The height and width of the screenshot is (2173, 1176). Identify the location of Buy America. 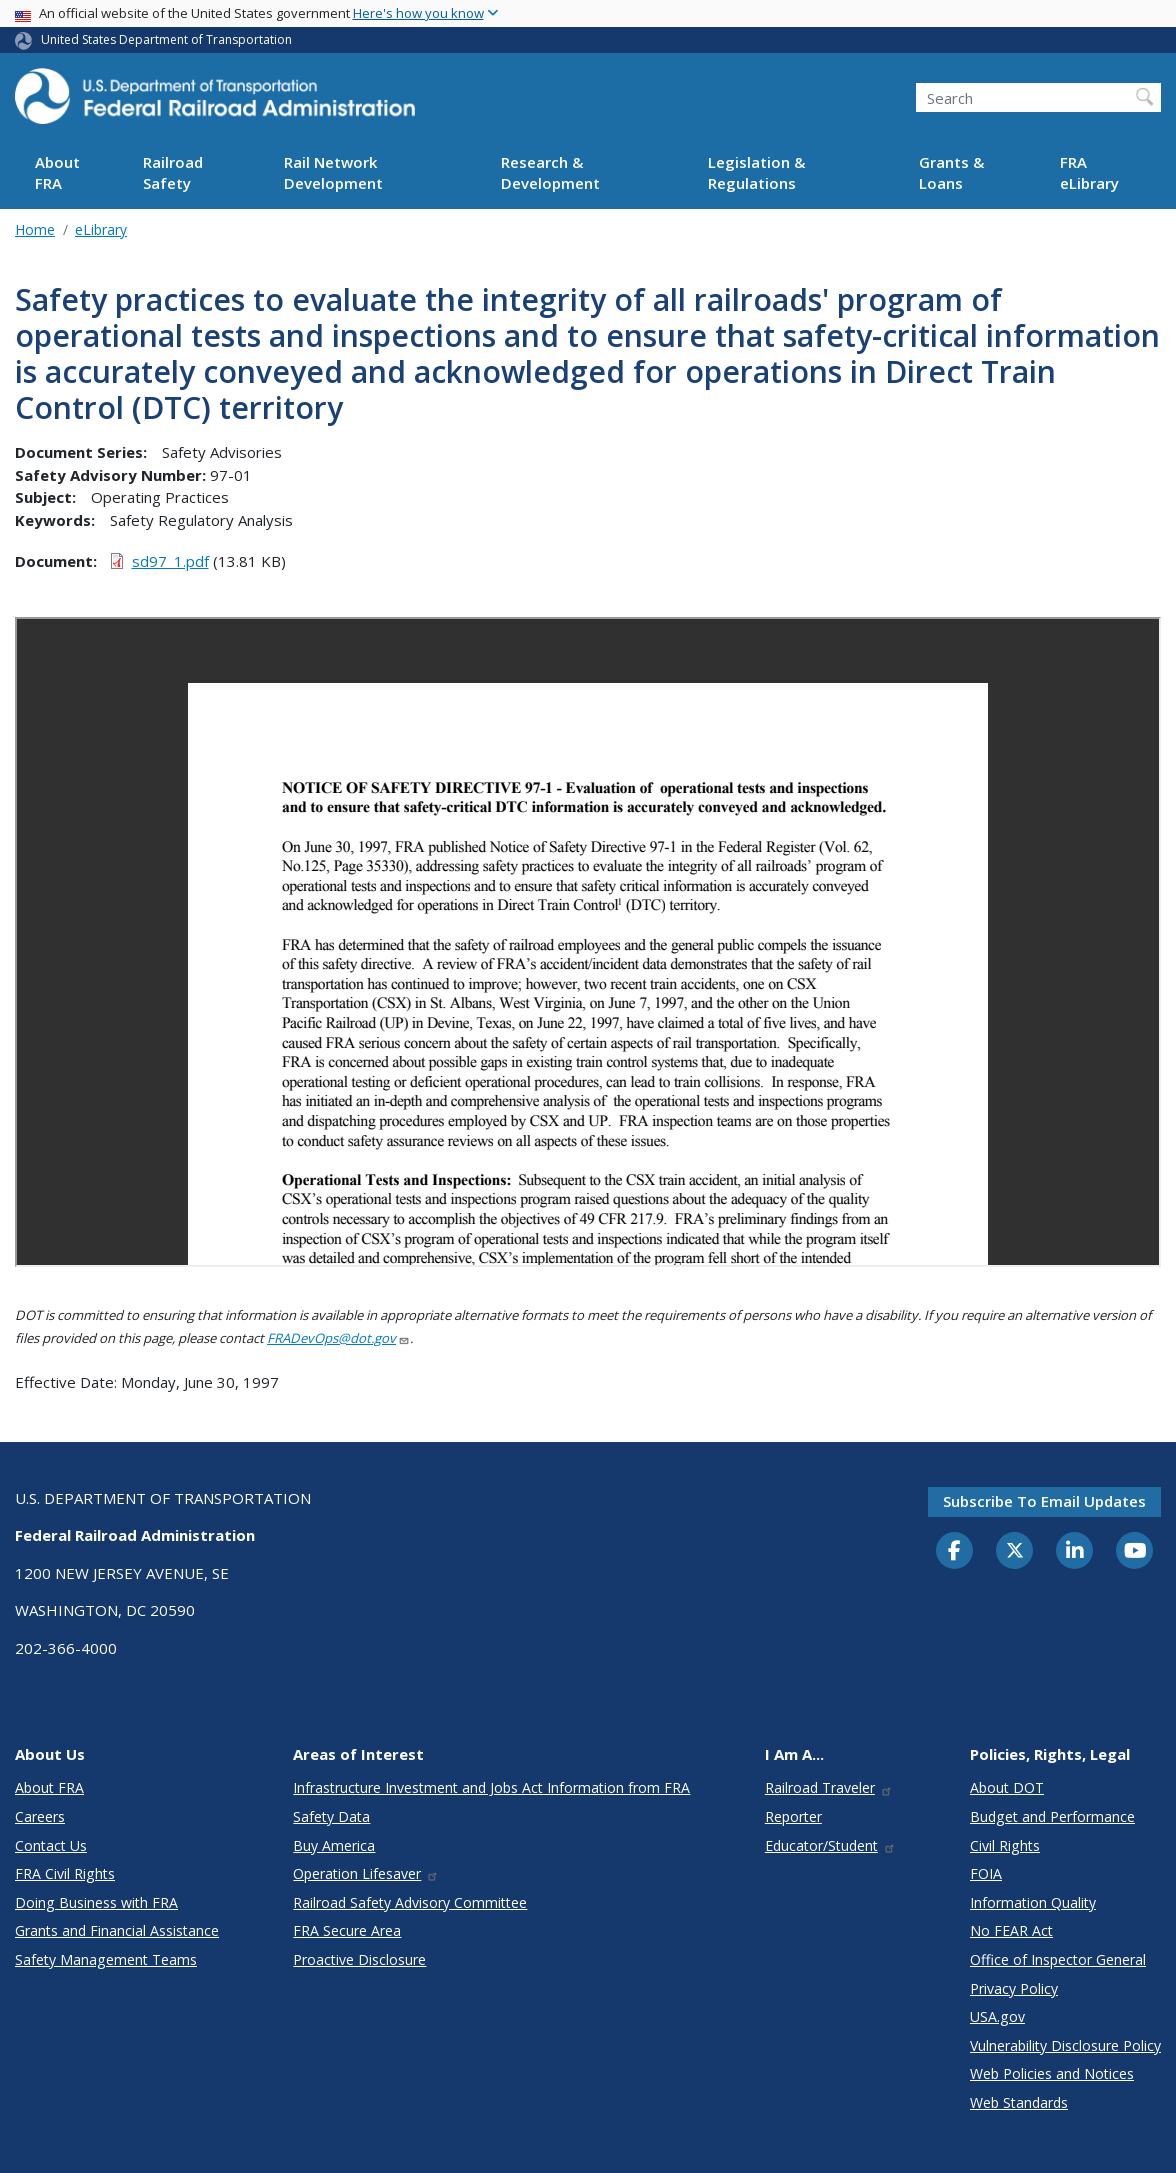
(334, 1845).